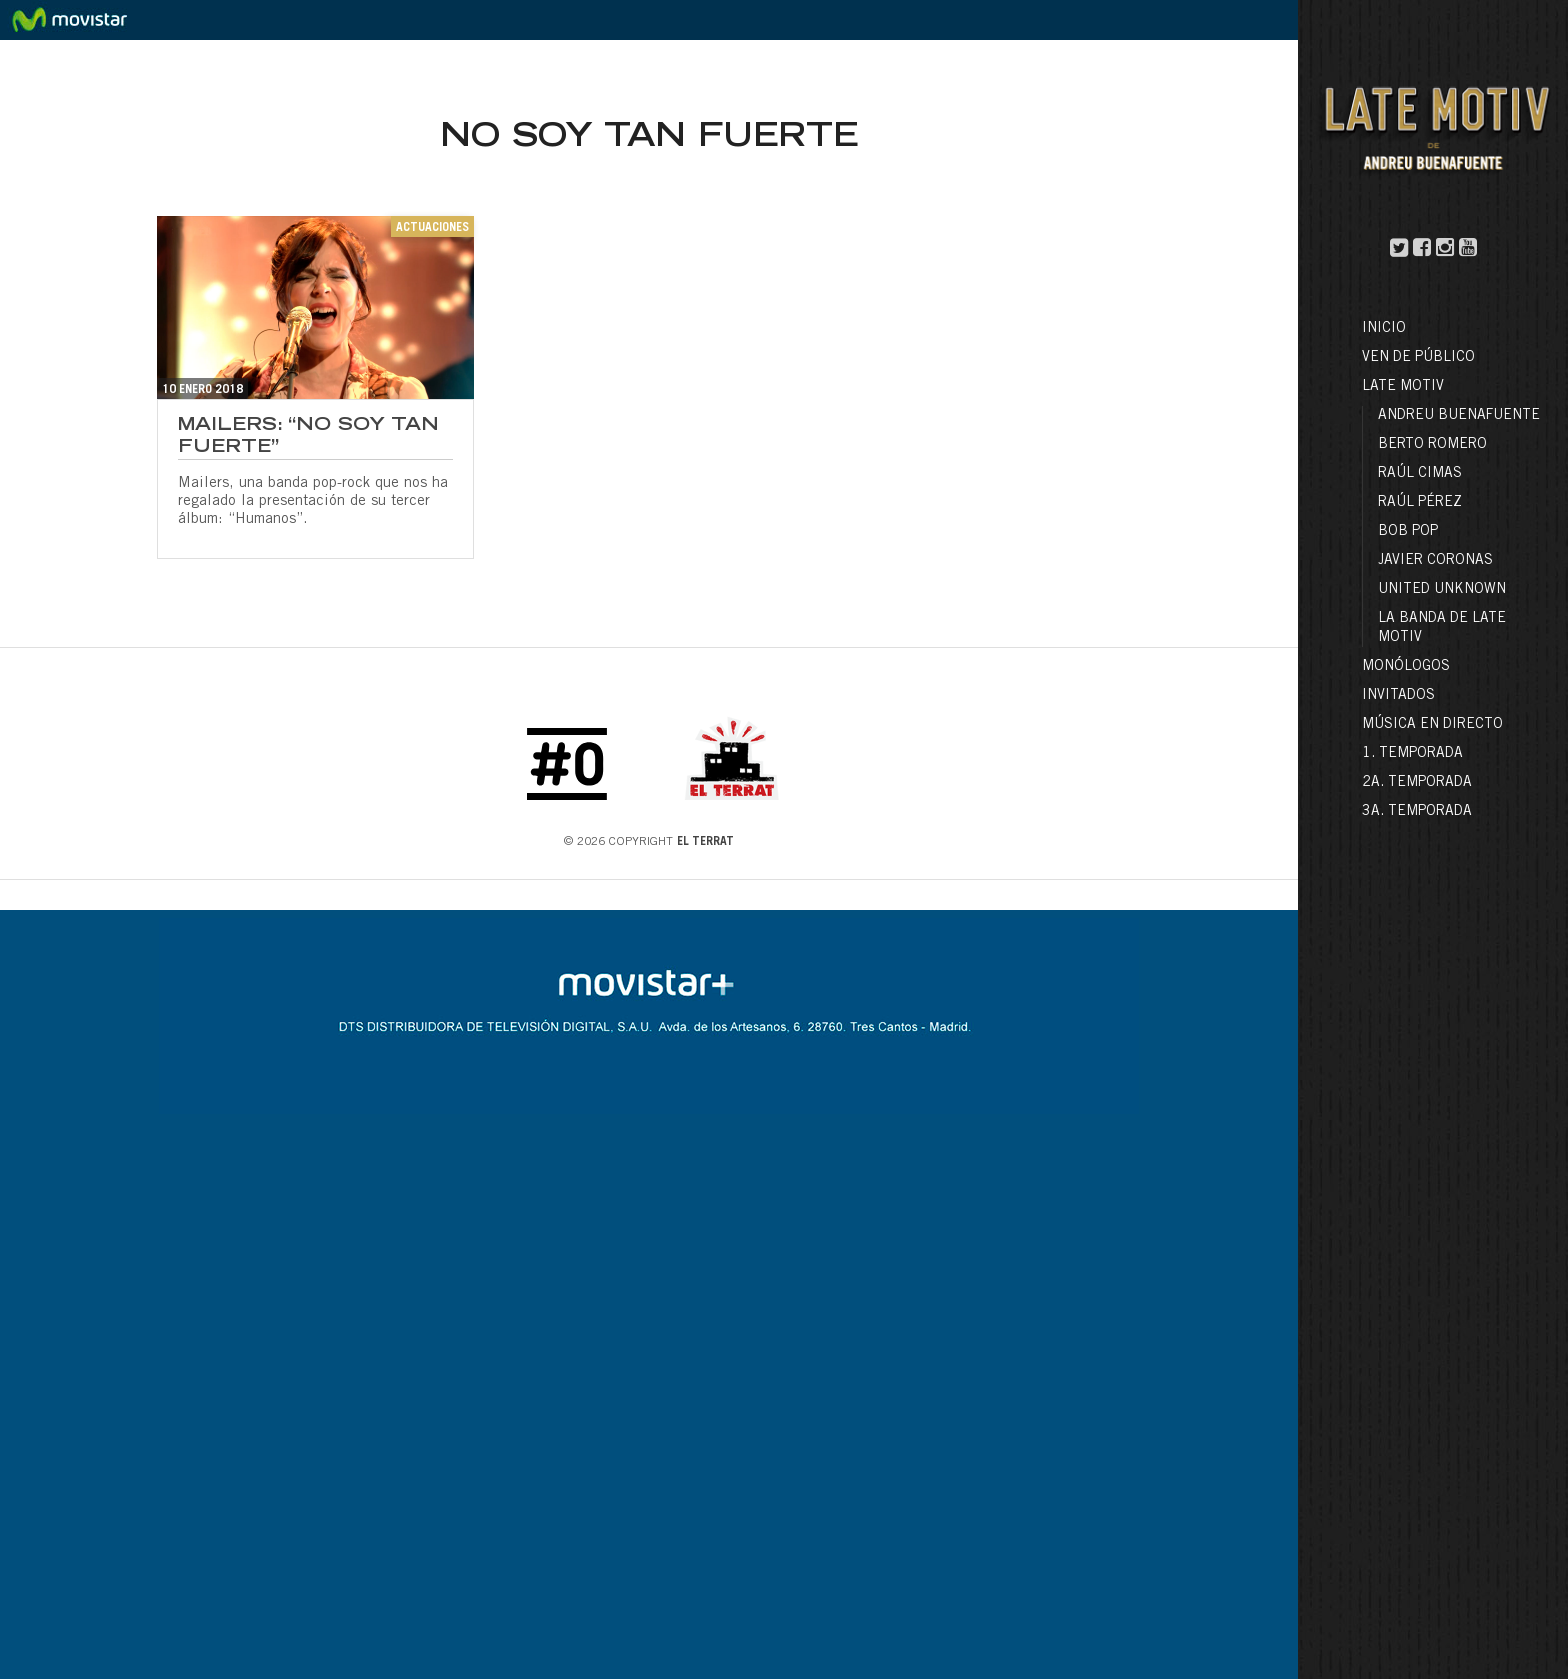 The width and height of the screenshot is (1568, 1679). I want to click on Andreu Buenafuente, so click(1459, 416).